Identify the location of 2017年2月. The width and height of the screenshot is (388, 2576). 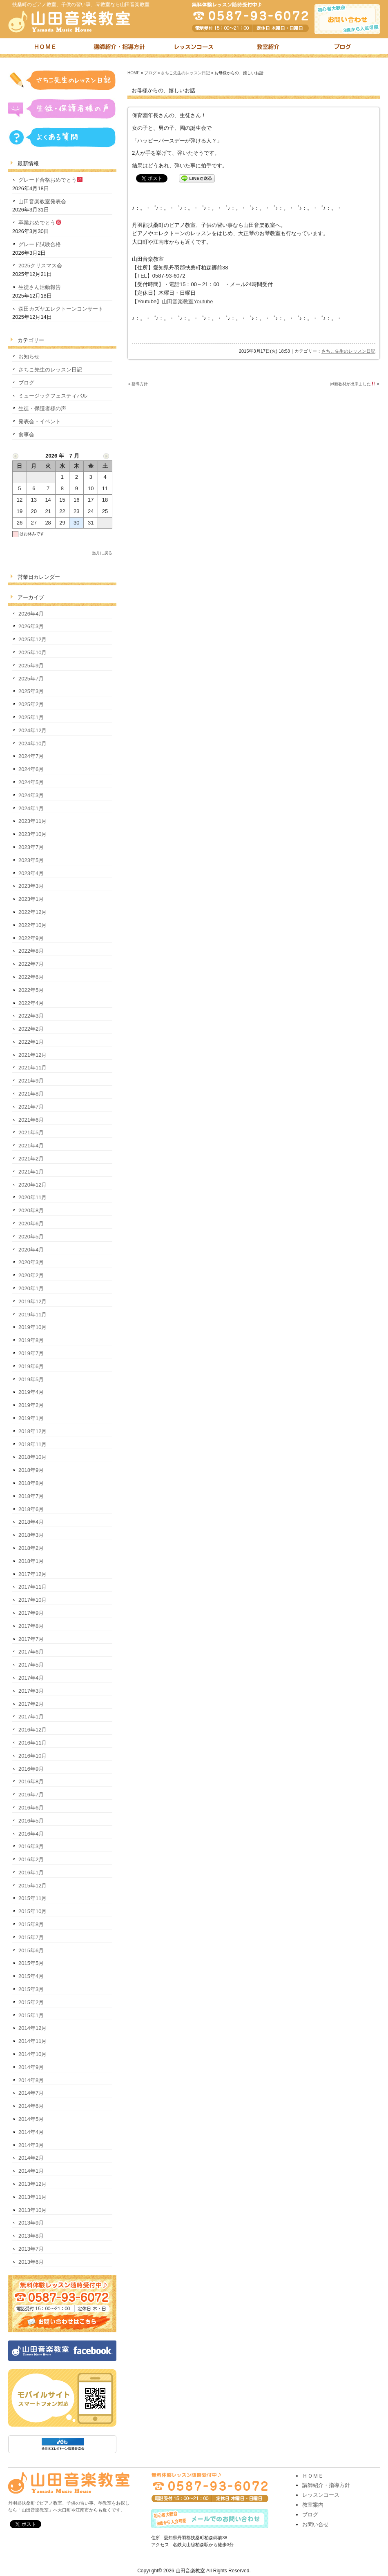
(31, 1704).